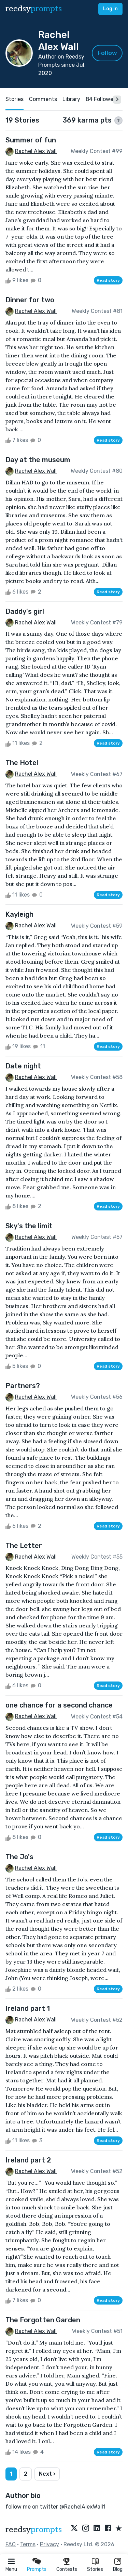 The width and height of the screenshot is (128, 2576). I want to click on The Hotel, so click(21, 763).